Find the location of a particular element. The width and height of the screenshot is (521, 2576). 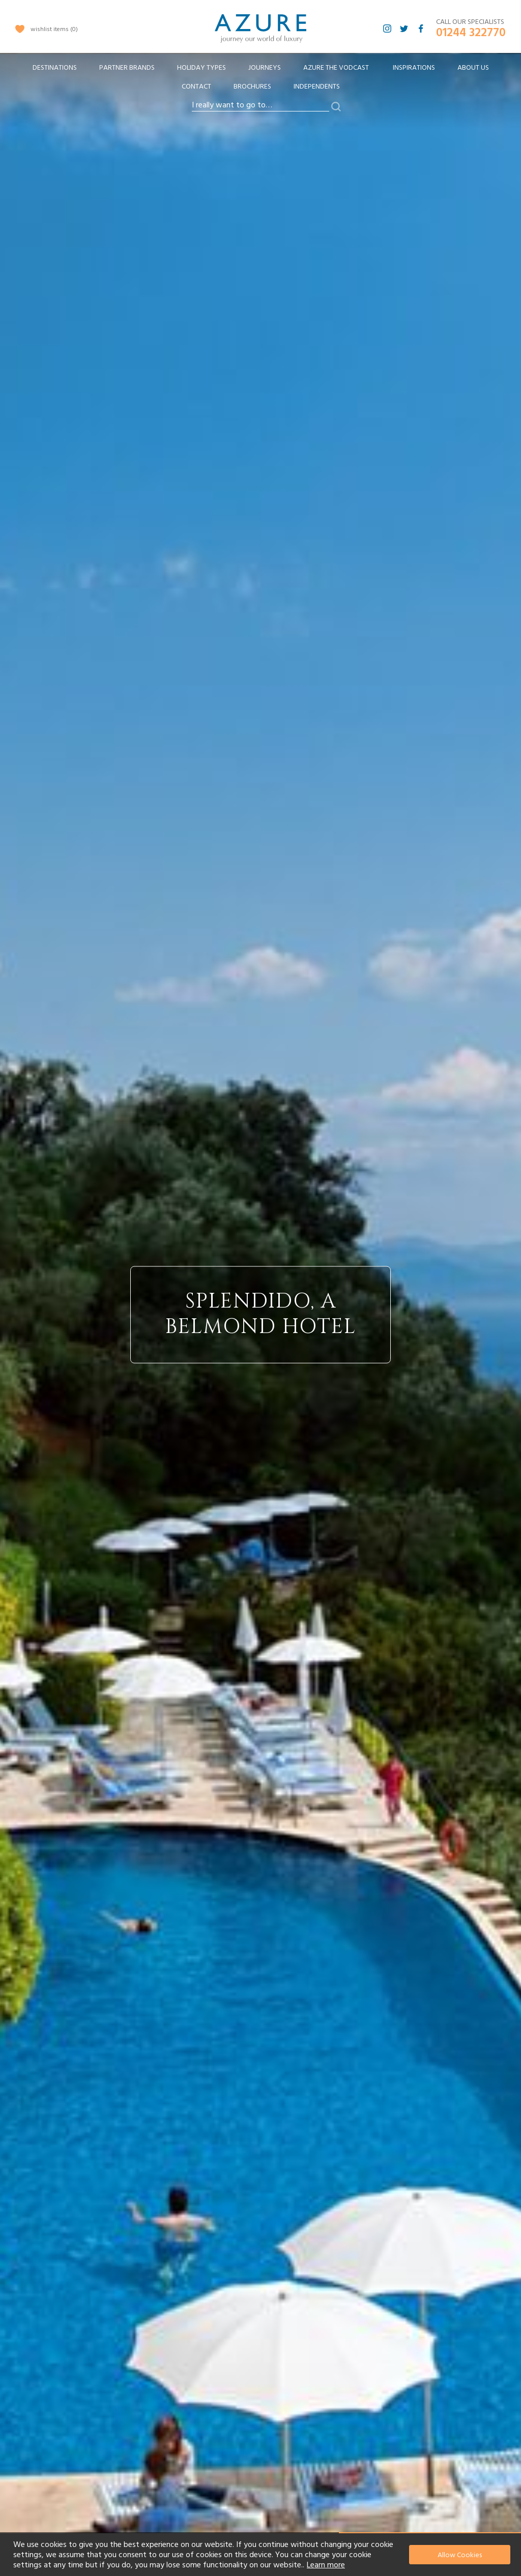

Inspirations [menuitem] is located at coordinates (414, 68).